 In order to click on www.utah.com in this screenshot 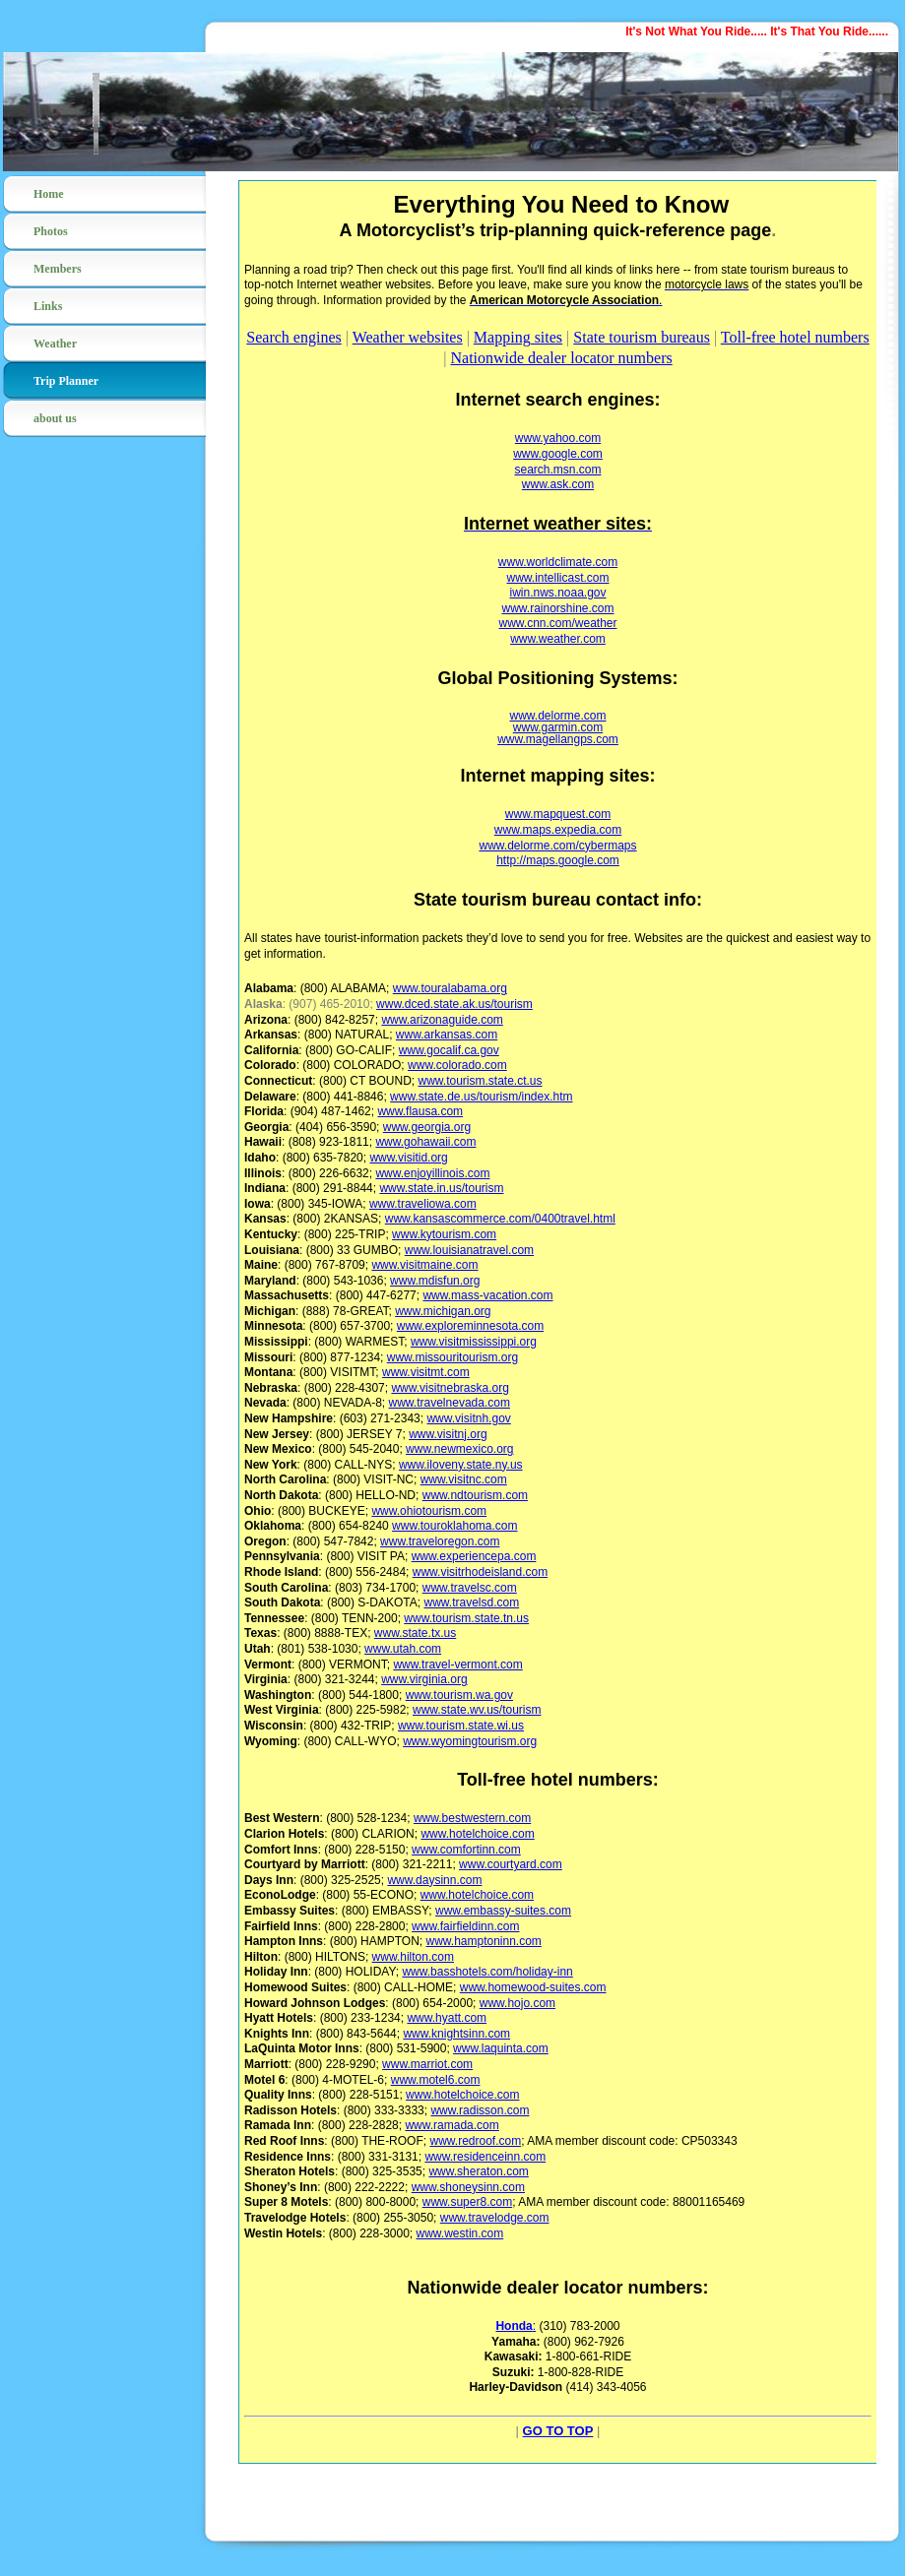, I will do `click(402, 1649)`.